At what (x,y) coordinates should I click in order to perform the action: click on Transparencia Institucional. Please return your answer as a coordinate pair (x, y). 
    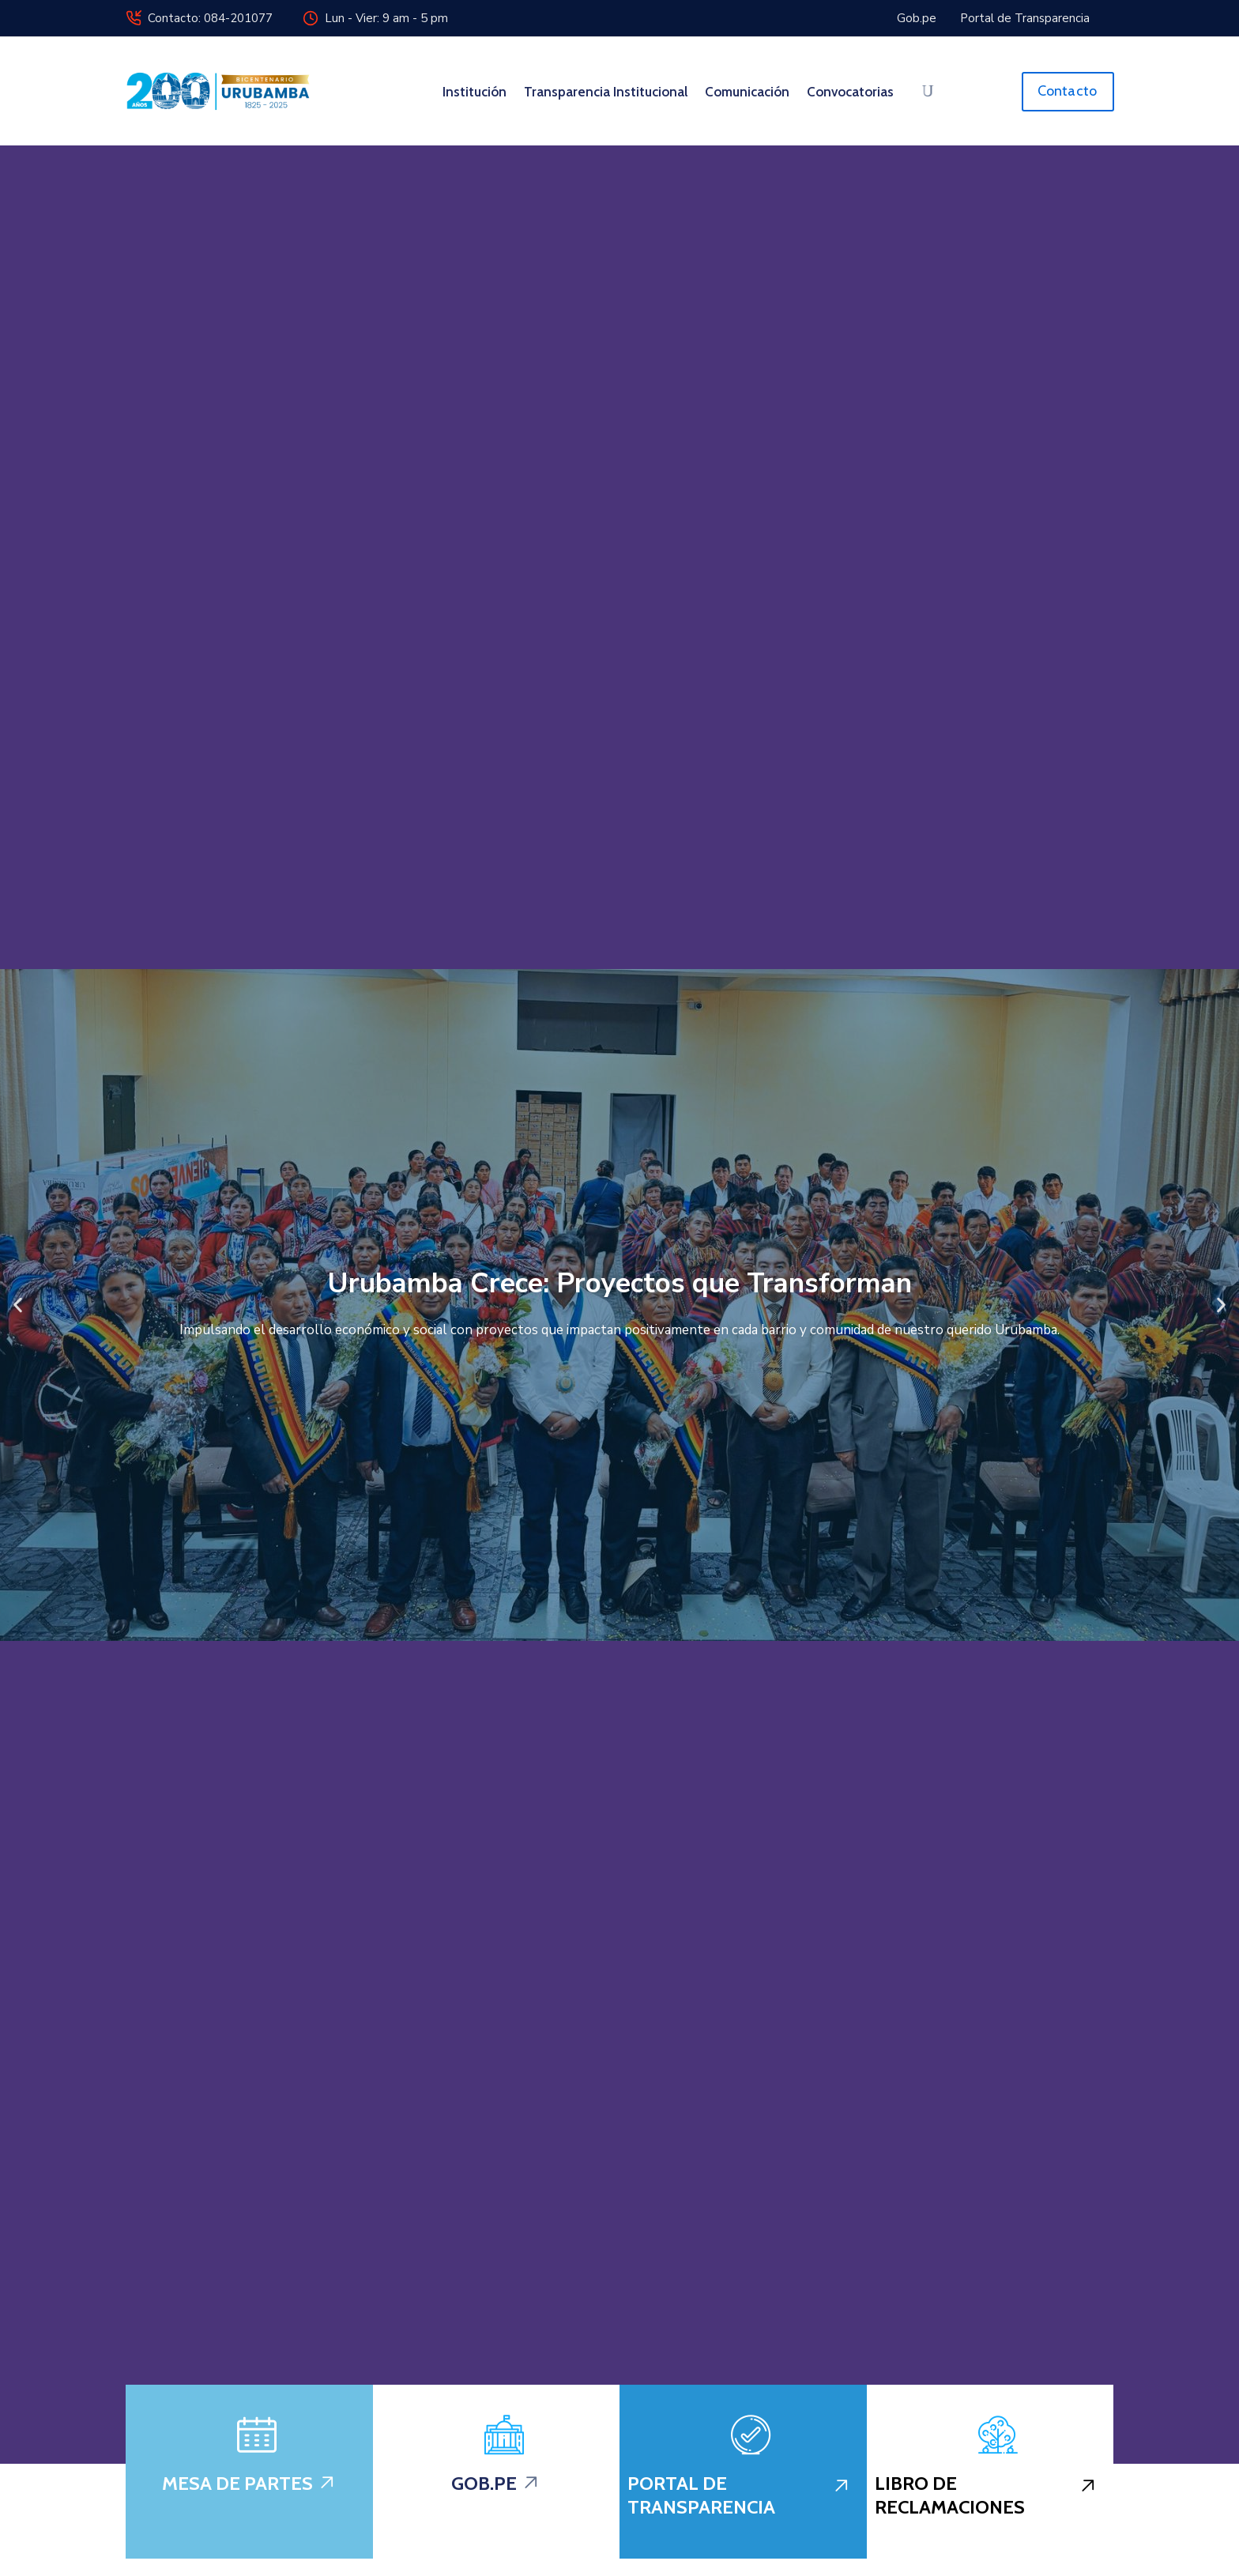
    Looking at the image, I should click on (605, 92).